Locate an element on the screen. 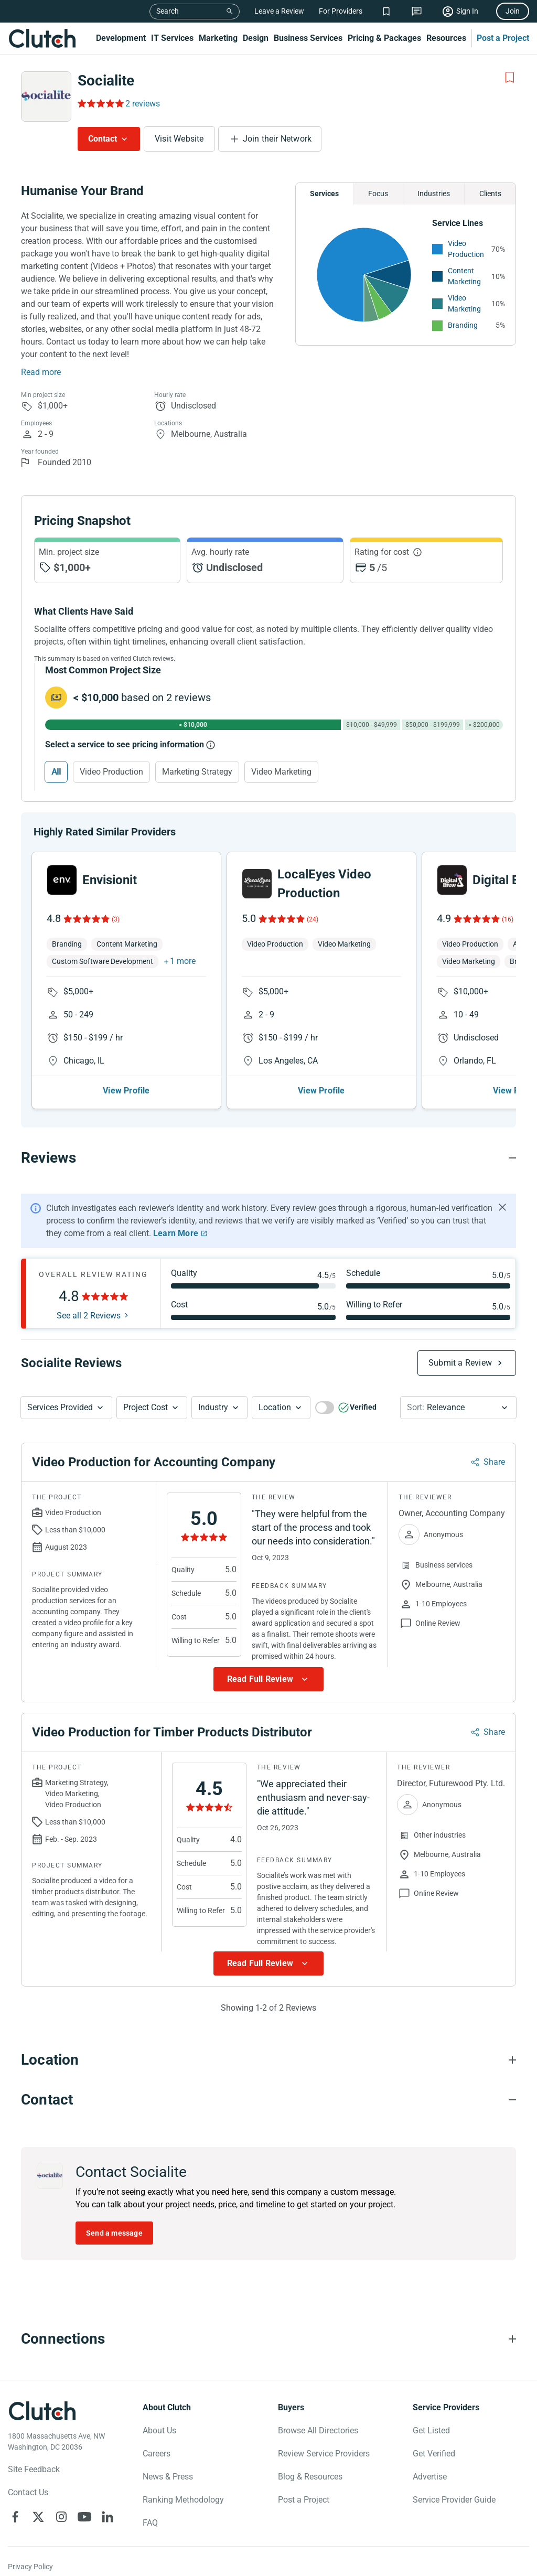 The height and width of the screenshot is (2576, 537). Get Listed is located at coordinates (431, 2430).